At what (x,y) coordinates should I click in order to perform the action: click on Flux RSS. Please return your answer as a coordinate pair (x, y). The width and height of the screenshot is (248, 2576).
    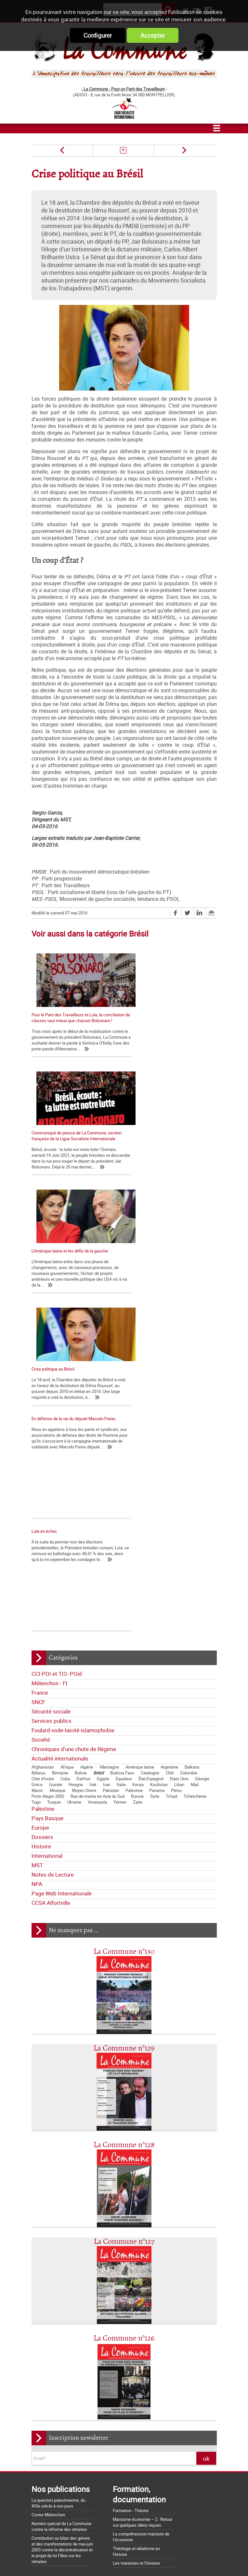
    Looking at the image, I should click on (136, 2559).